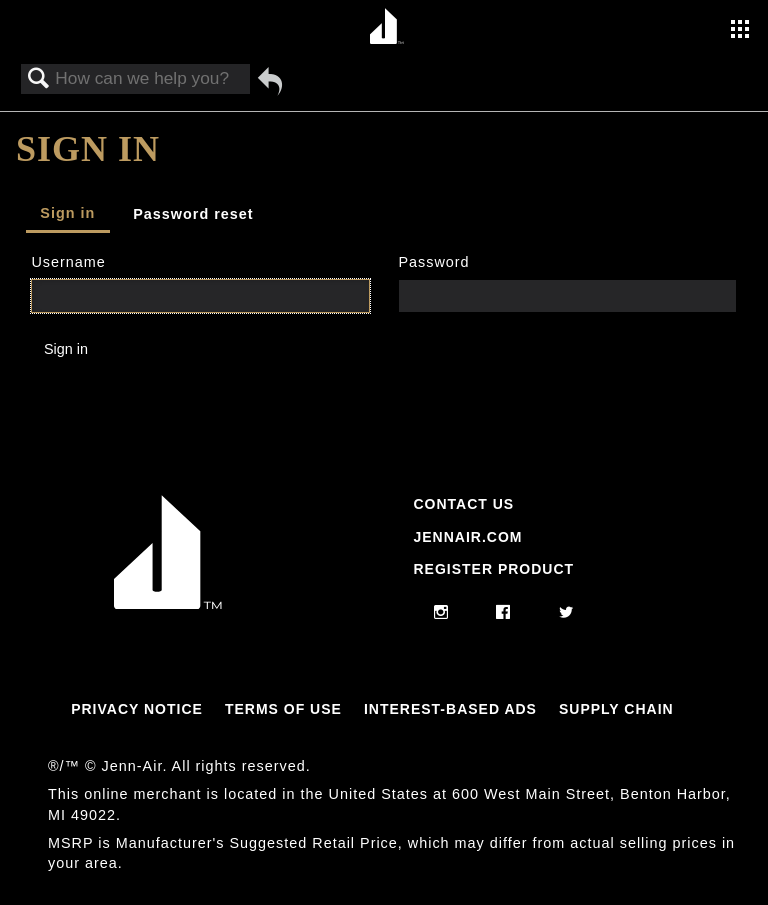  I want to click on Go back to previous article, so click(270, 81).